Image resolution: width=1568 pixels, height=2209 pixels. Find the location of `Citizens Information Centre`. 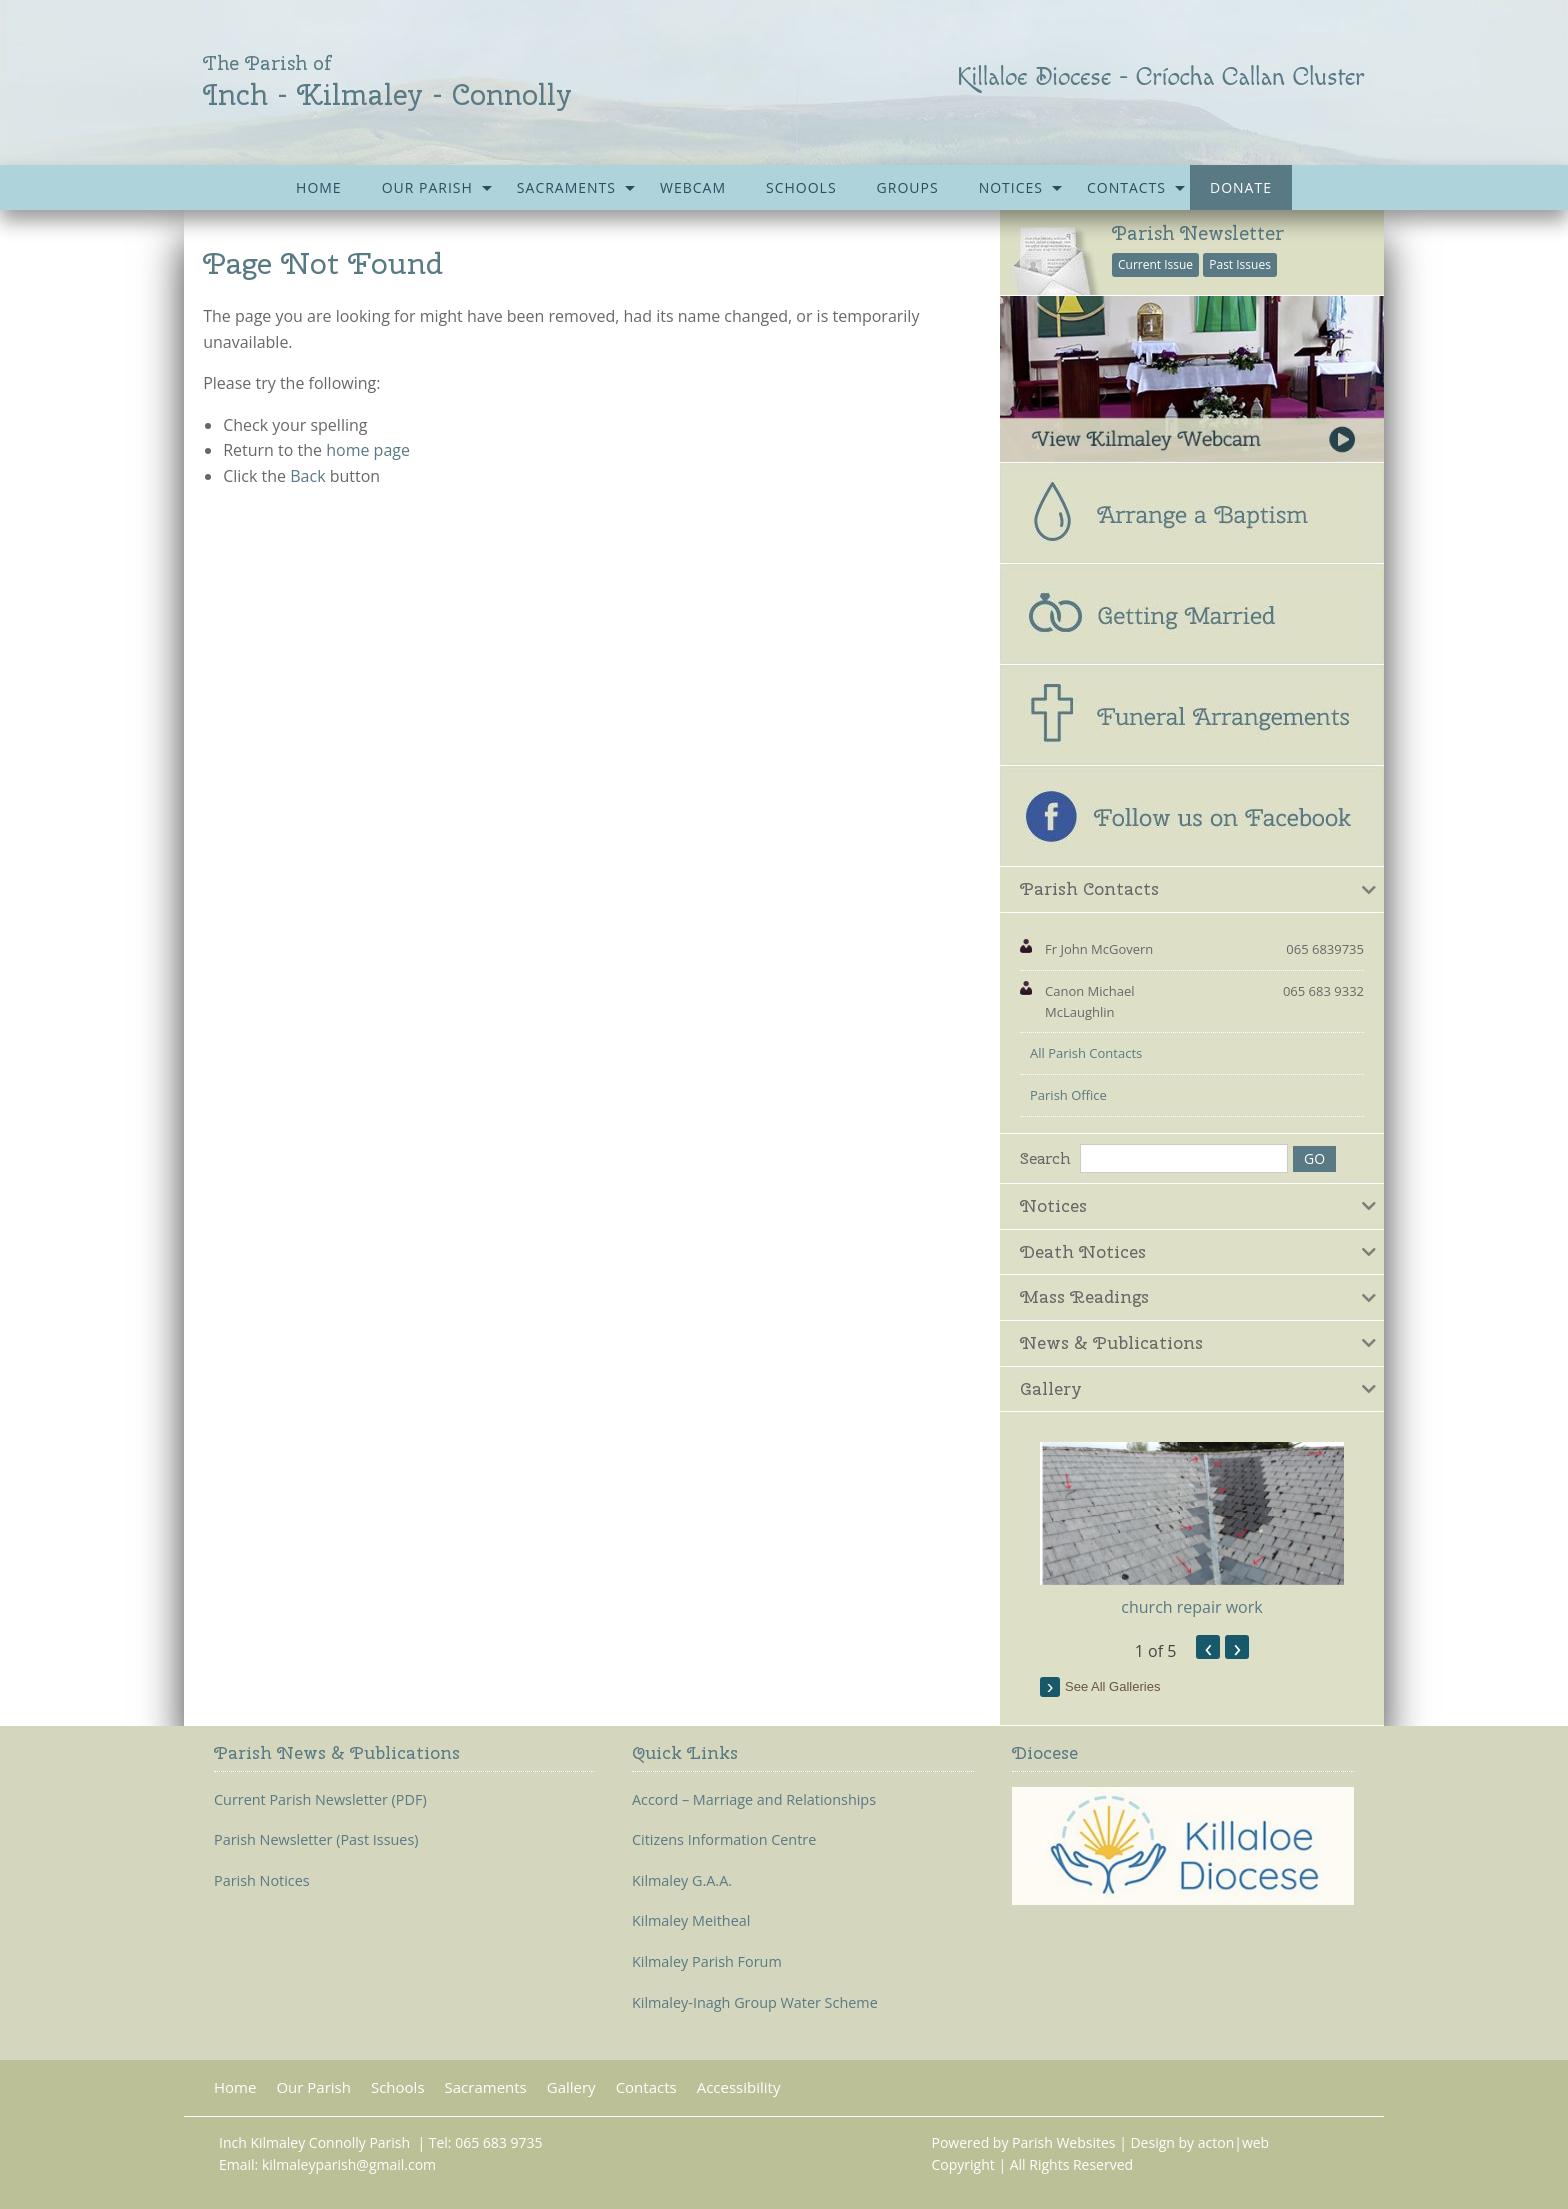

Citizens Information Centre is located at coordinates (724, 1840).